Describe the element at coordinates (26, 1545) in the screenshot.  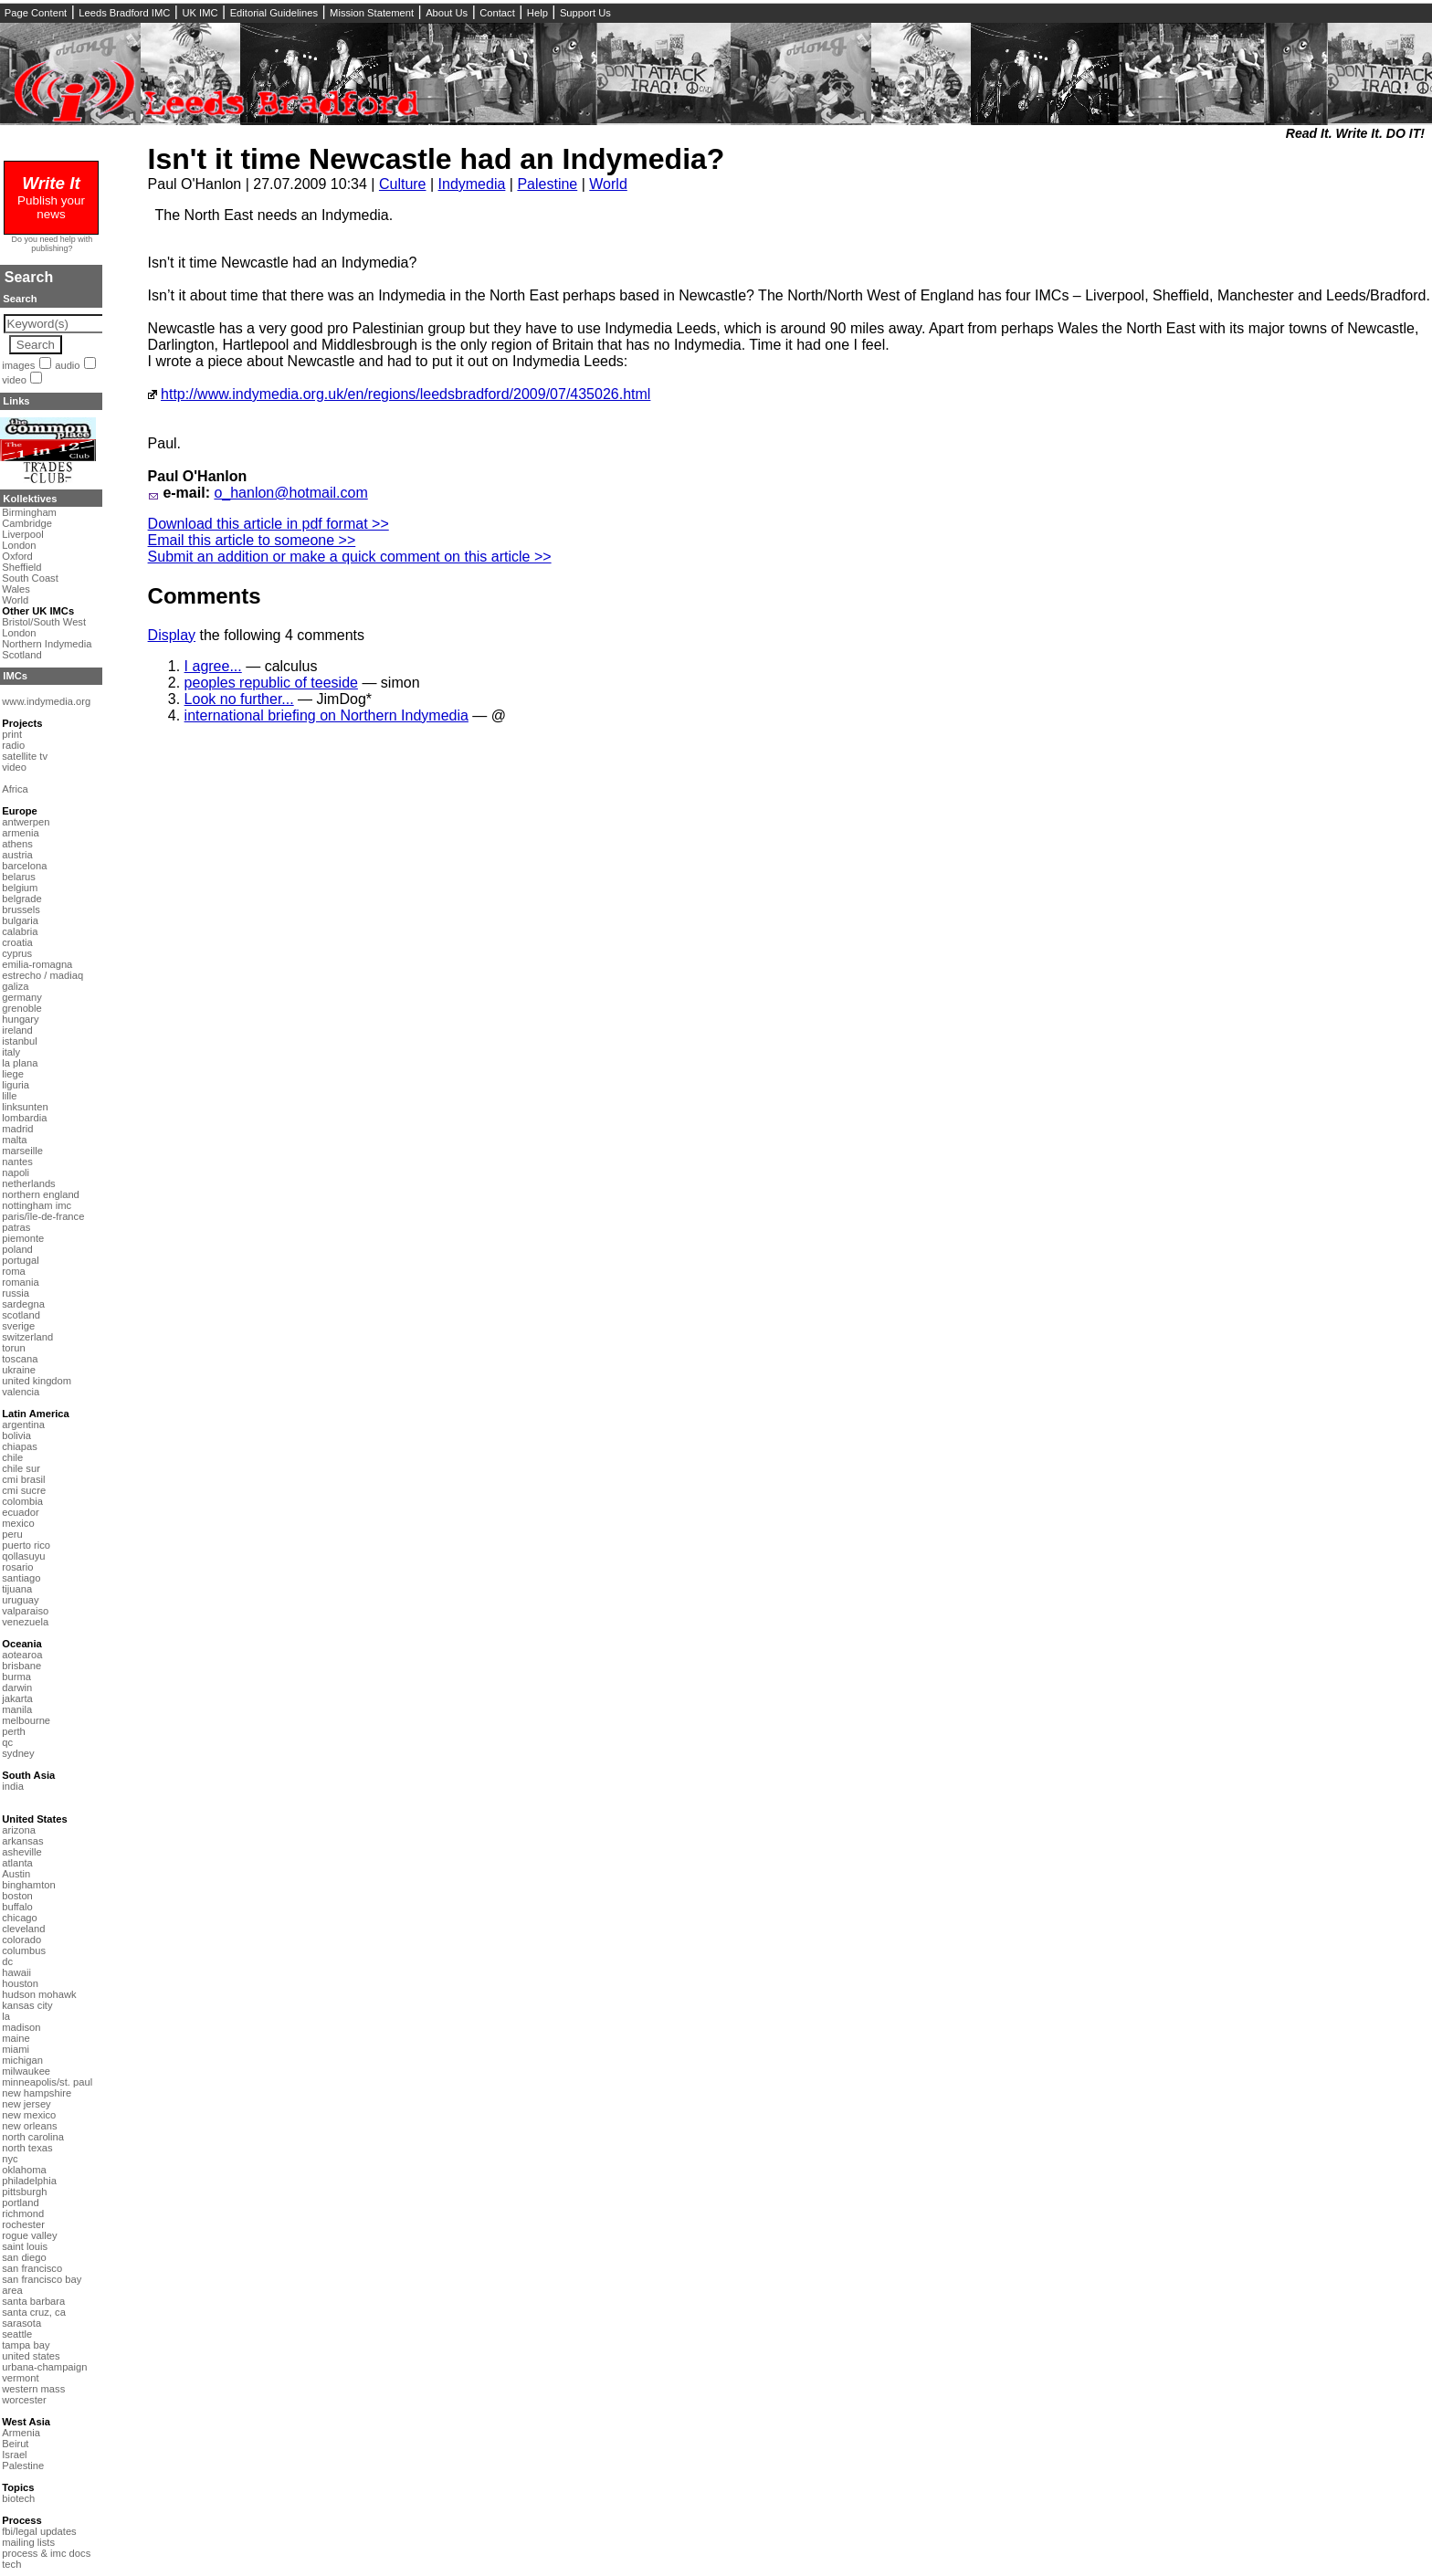
I see `puerto rico` at that location.